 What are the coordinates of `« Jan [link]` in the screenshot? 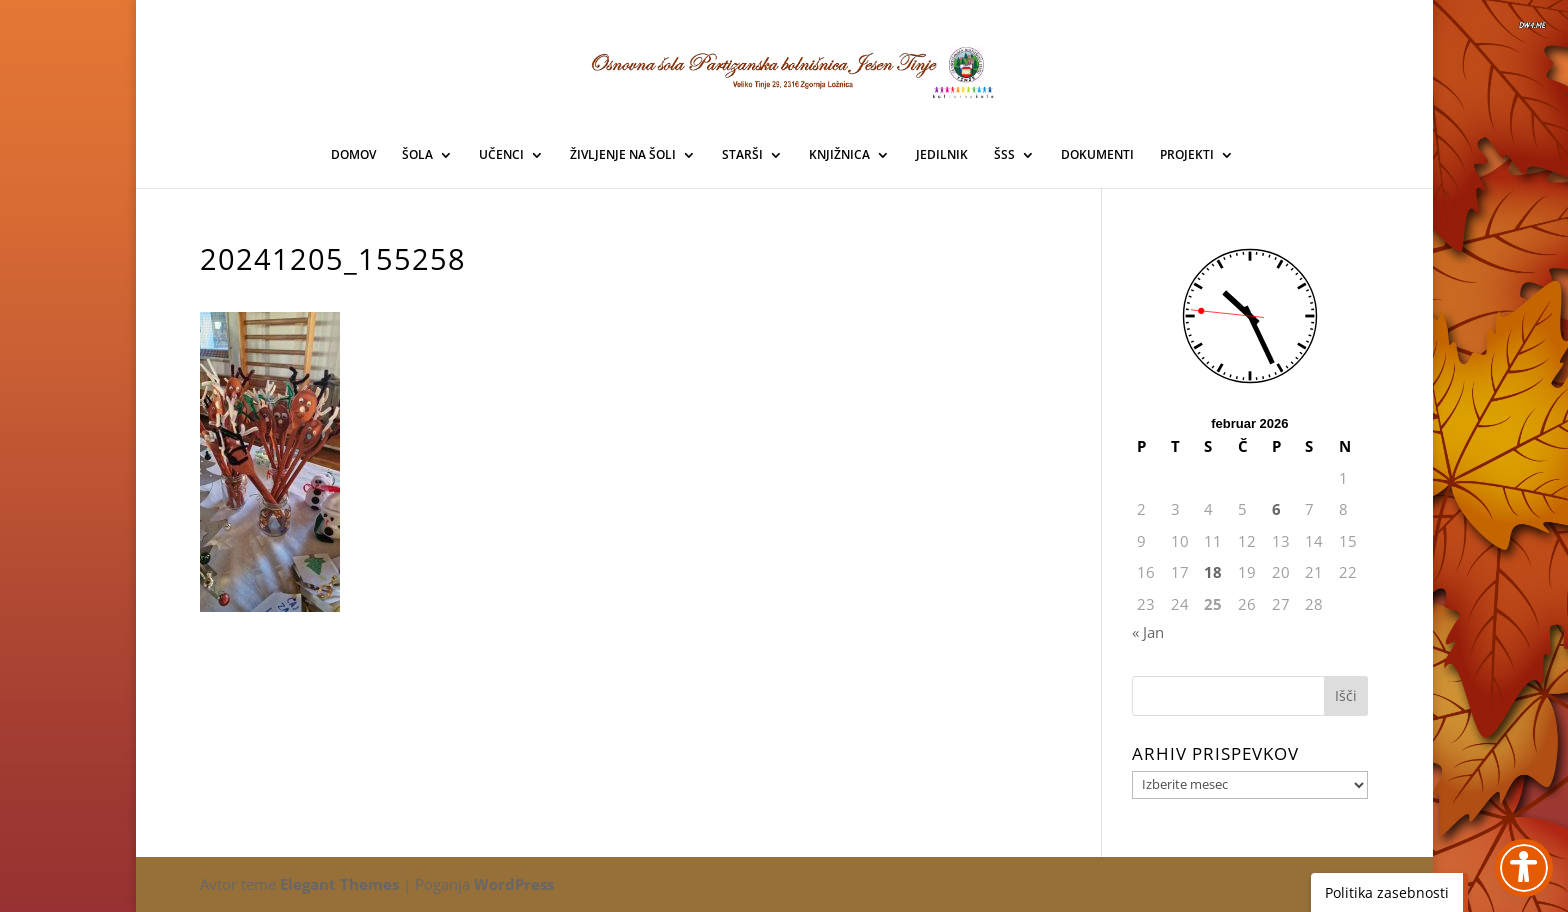 It's located at (1148, 632).